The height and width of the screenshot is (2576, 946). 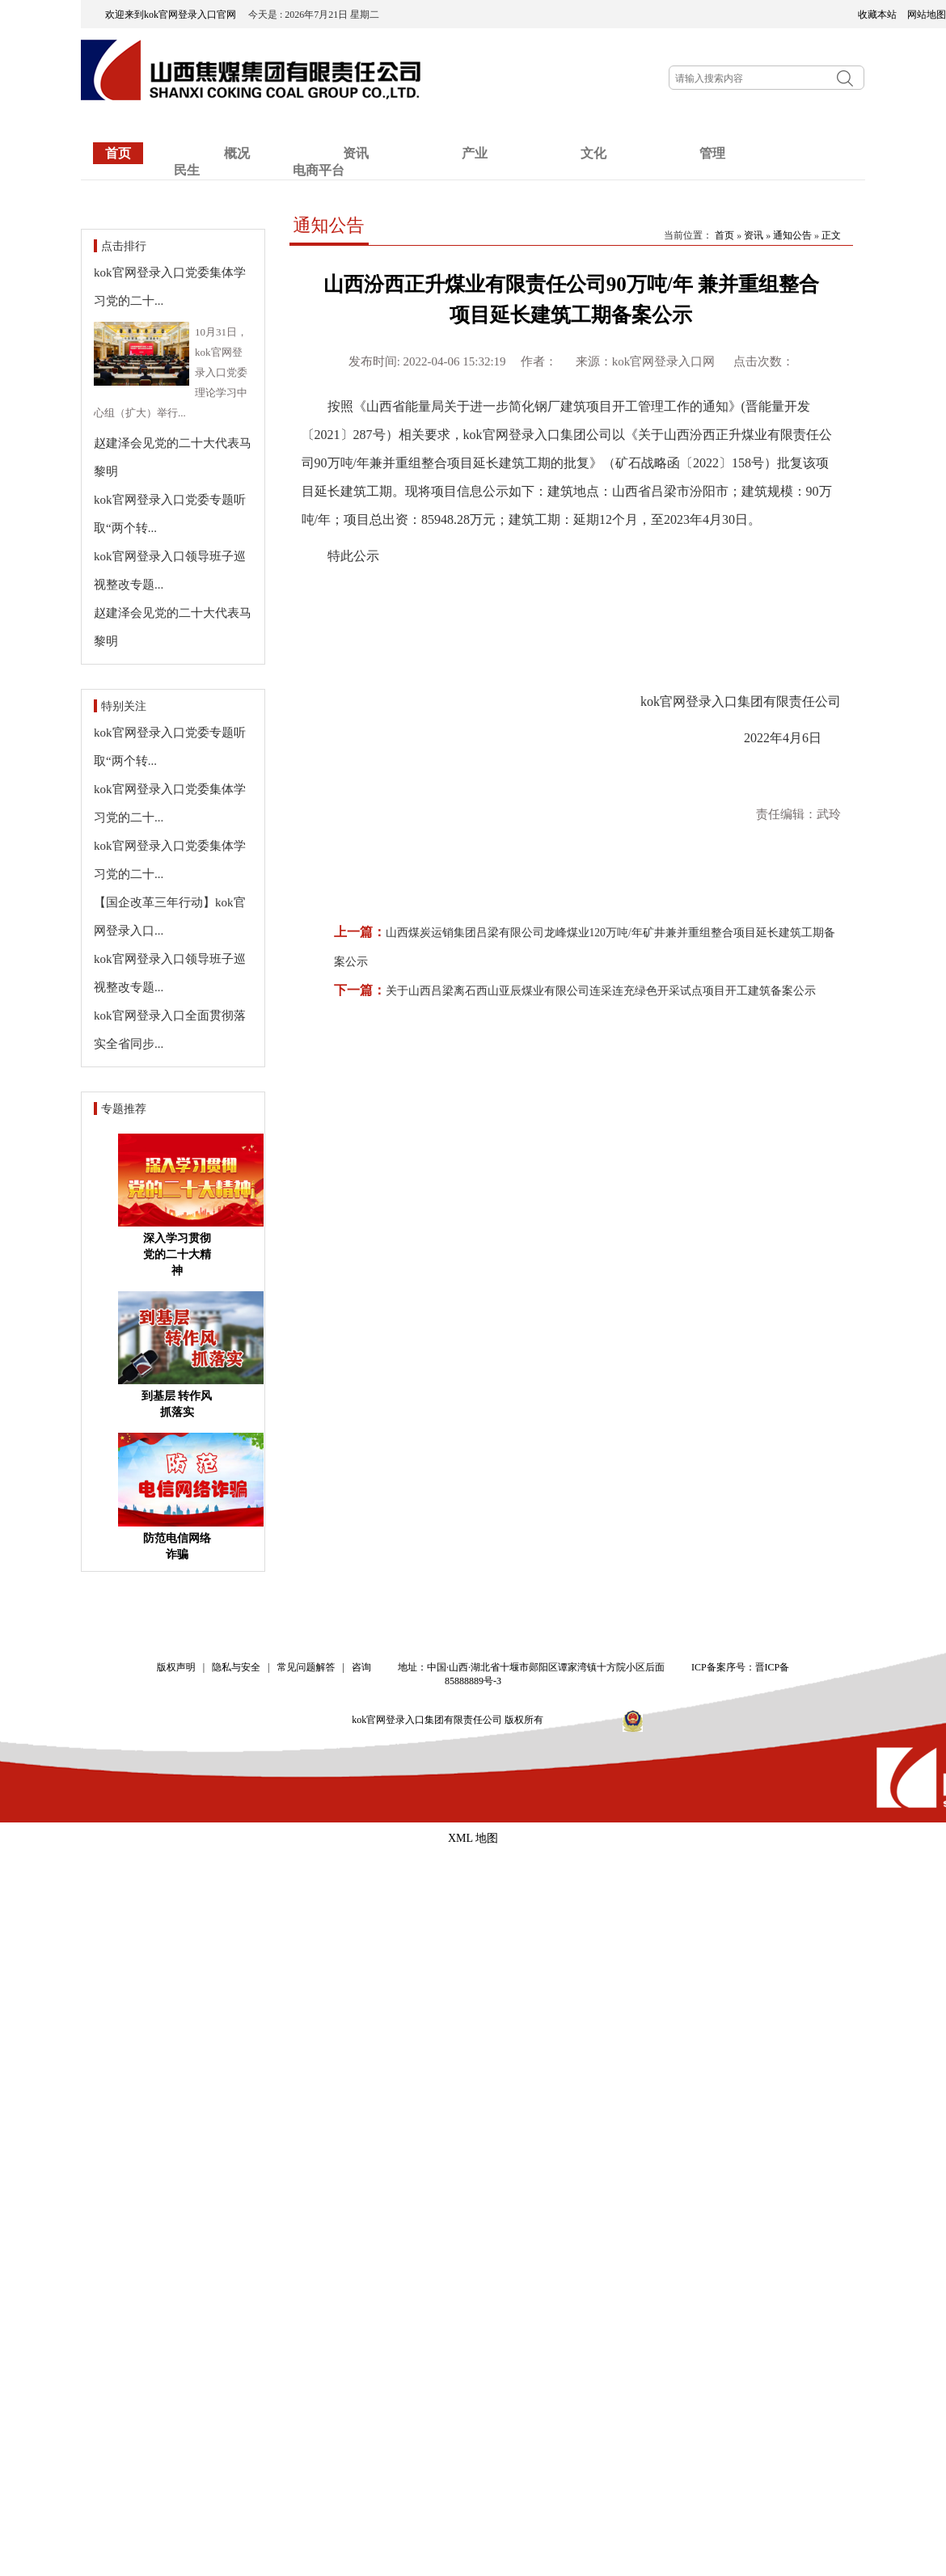 What do you see at coordinates (175, 14) in the screenshot?
I see `欢迎来到kok官网登录入口官网` at bounding box center [175, 14].